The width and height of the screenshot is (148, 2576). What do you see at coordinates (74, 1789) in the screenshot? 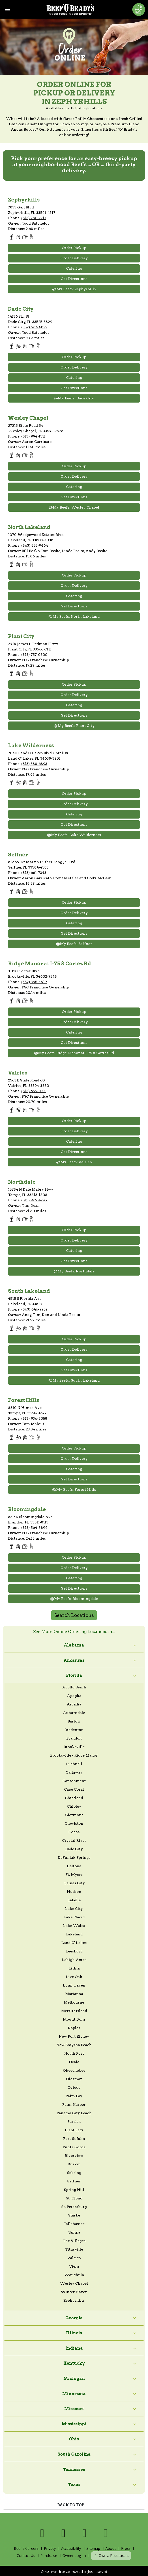
I see `Cape Coral [View online ordering locations in Cape Coral]` at bounding box center [74, 1789].